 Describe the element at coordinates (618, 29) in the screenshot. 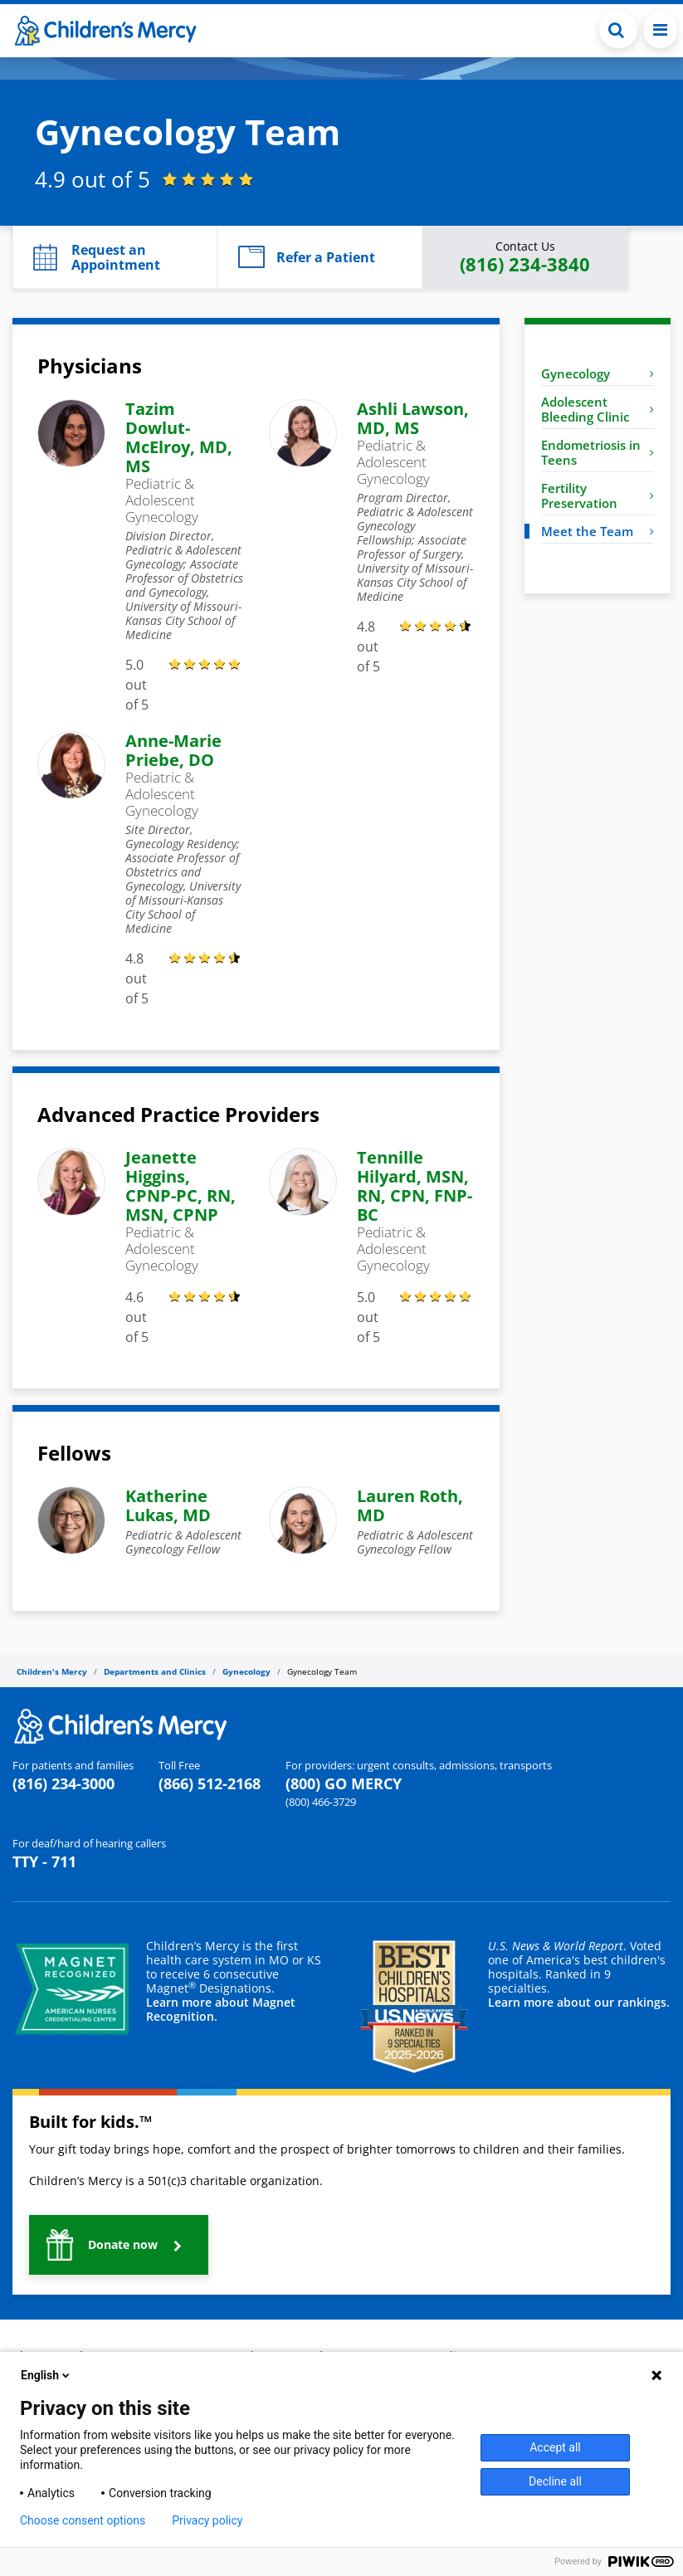

I see `[Toggle Search Bar]` at that location.